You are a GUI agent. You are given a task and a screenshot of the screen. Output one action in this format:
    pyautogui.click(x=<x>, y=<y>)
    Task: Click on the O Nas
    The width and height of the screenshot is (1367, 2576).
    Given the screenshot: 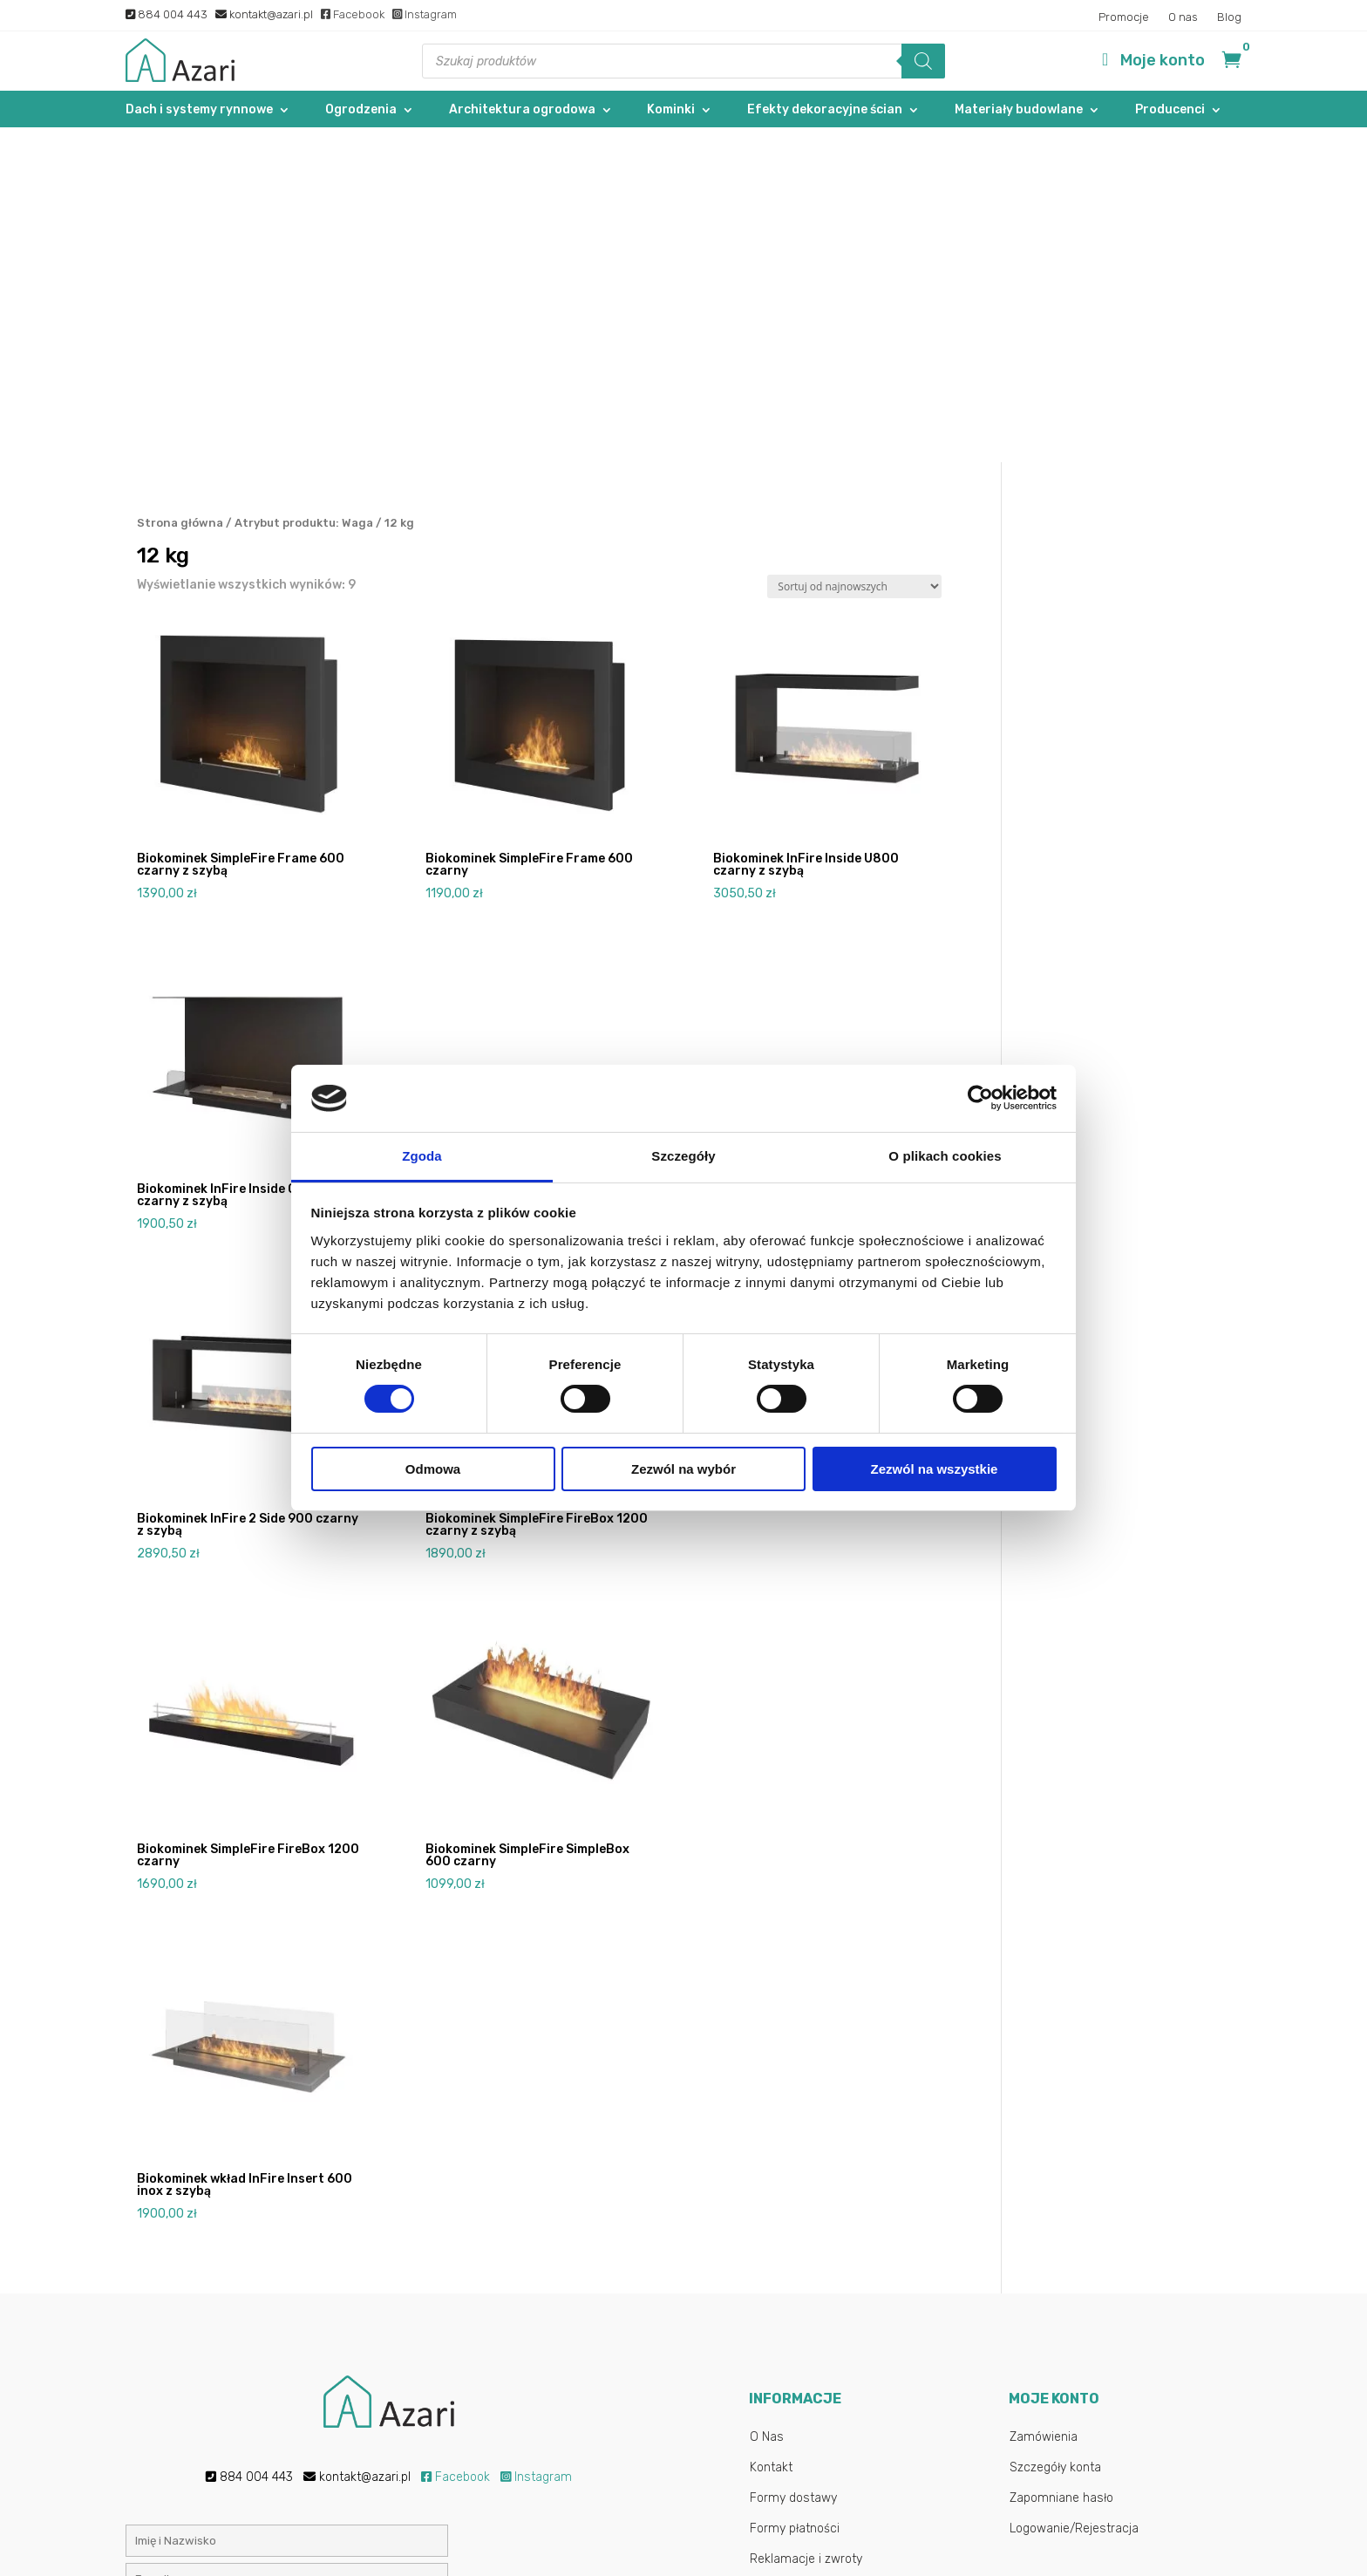 What is the action you would take?
    pyautogui.click(x=767, y=2102)
    